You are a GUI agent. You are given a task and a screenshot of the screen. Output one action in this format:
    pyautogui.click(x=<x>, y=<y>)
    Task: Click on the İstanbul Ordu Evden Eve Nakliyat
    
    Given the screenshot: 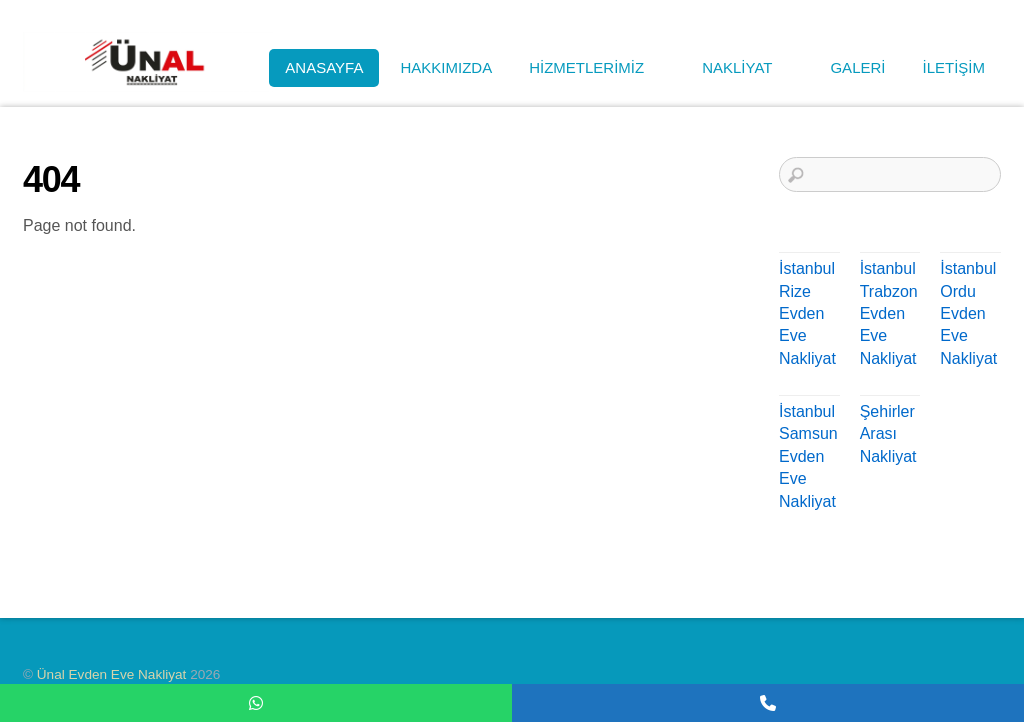 What is the action you would take?
    pyautogui.click(x=968, y=313)
    